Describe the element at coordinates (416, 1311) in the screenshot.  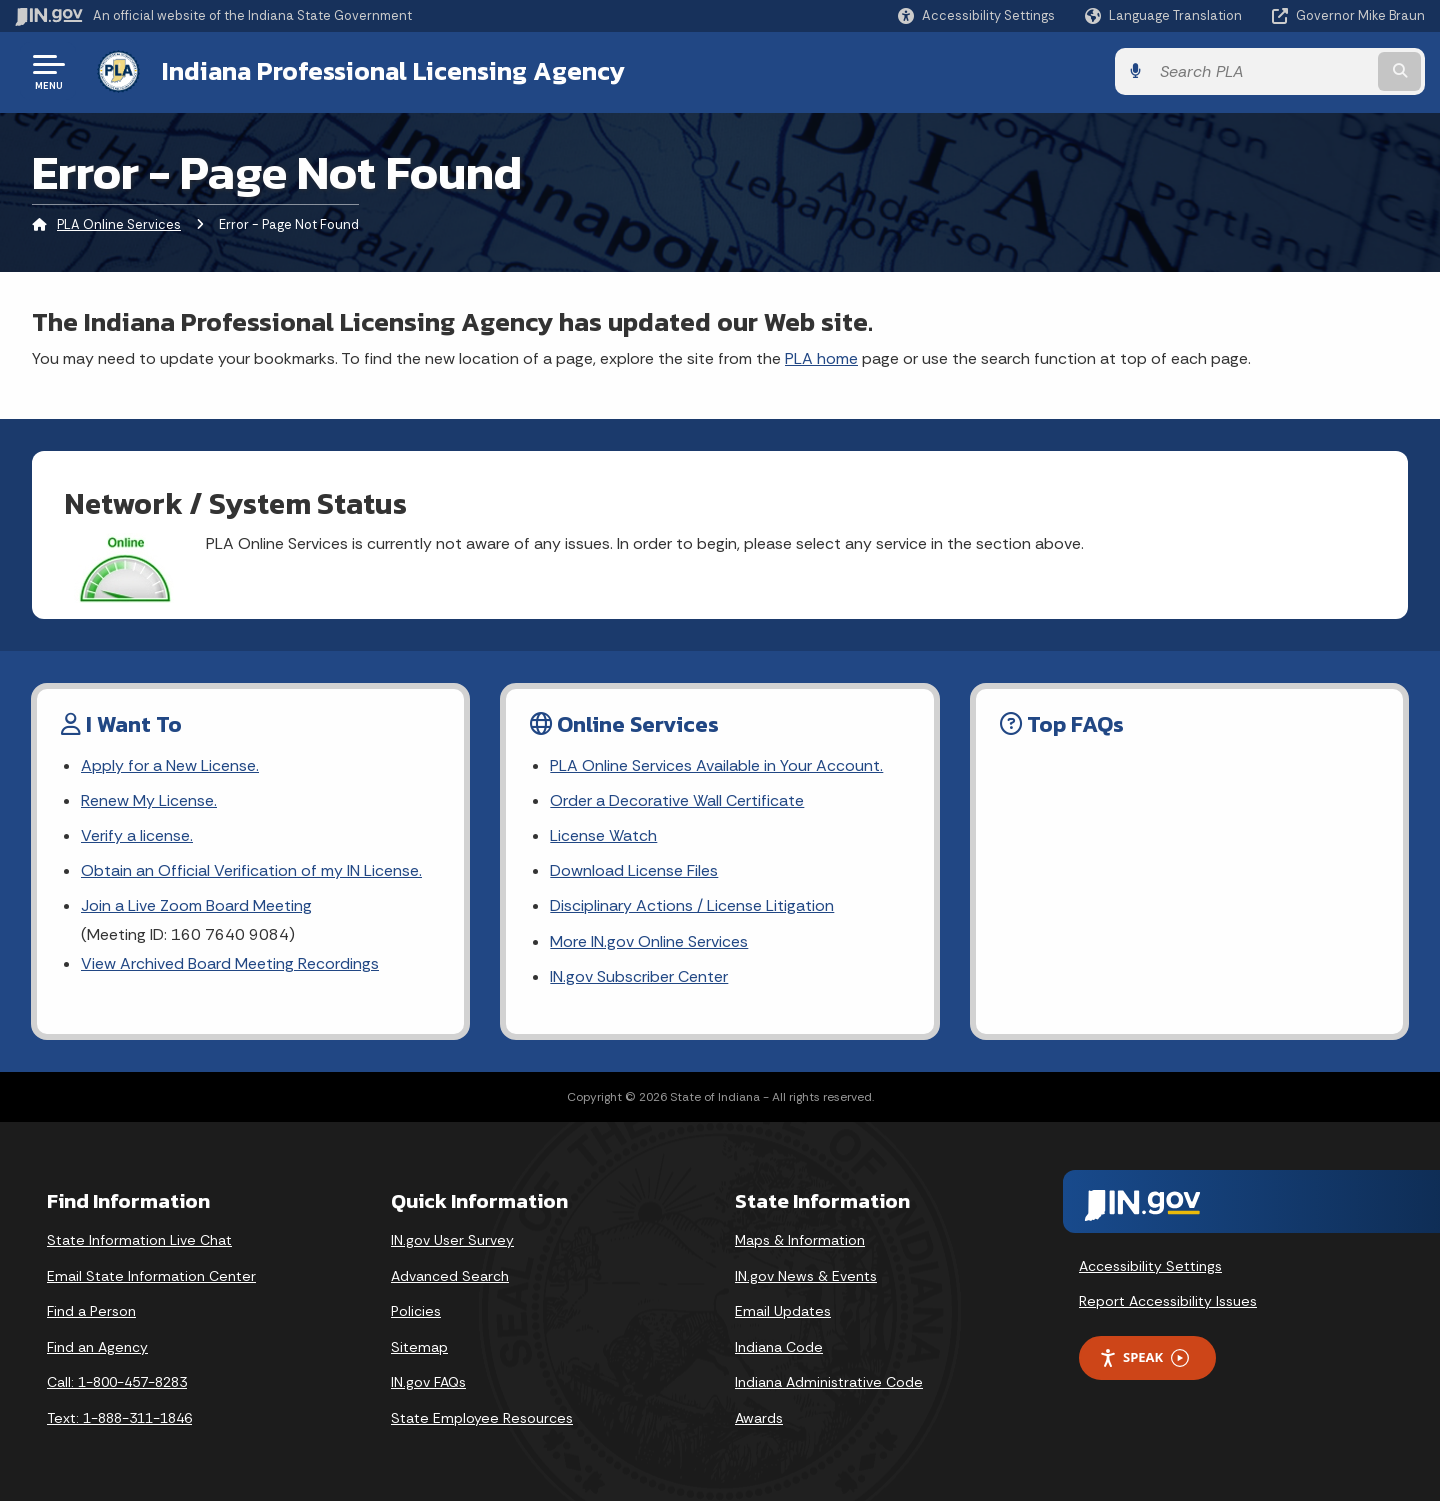
I see `Policies` at that location.